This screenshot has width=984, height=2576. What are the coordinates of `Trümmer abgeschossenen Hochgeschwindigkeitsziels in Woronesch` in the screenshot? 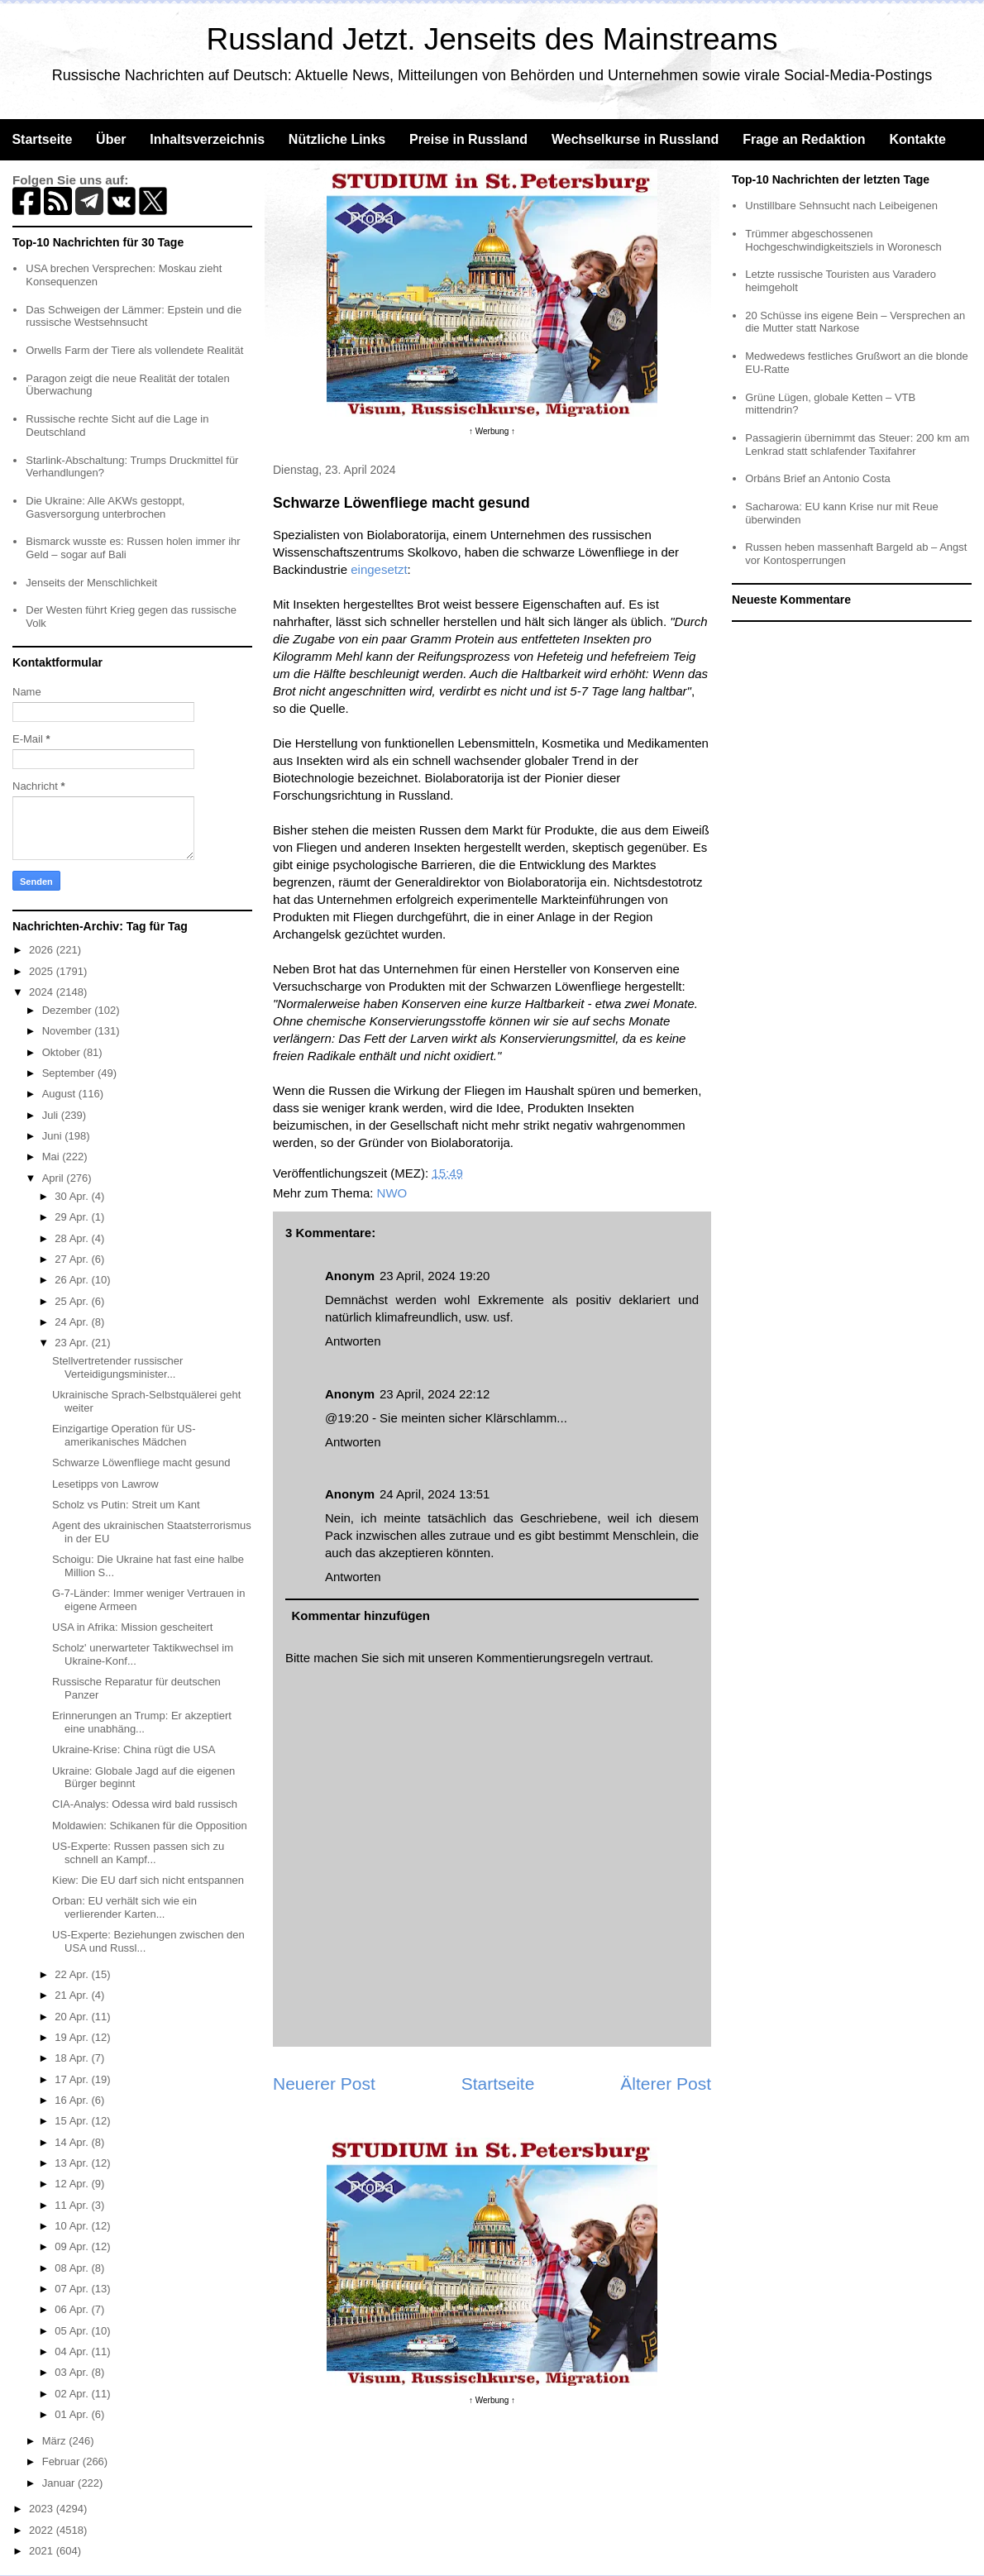 It's located at (843, 240).